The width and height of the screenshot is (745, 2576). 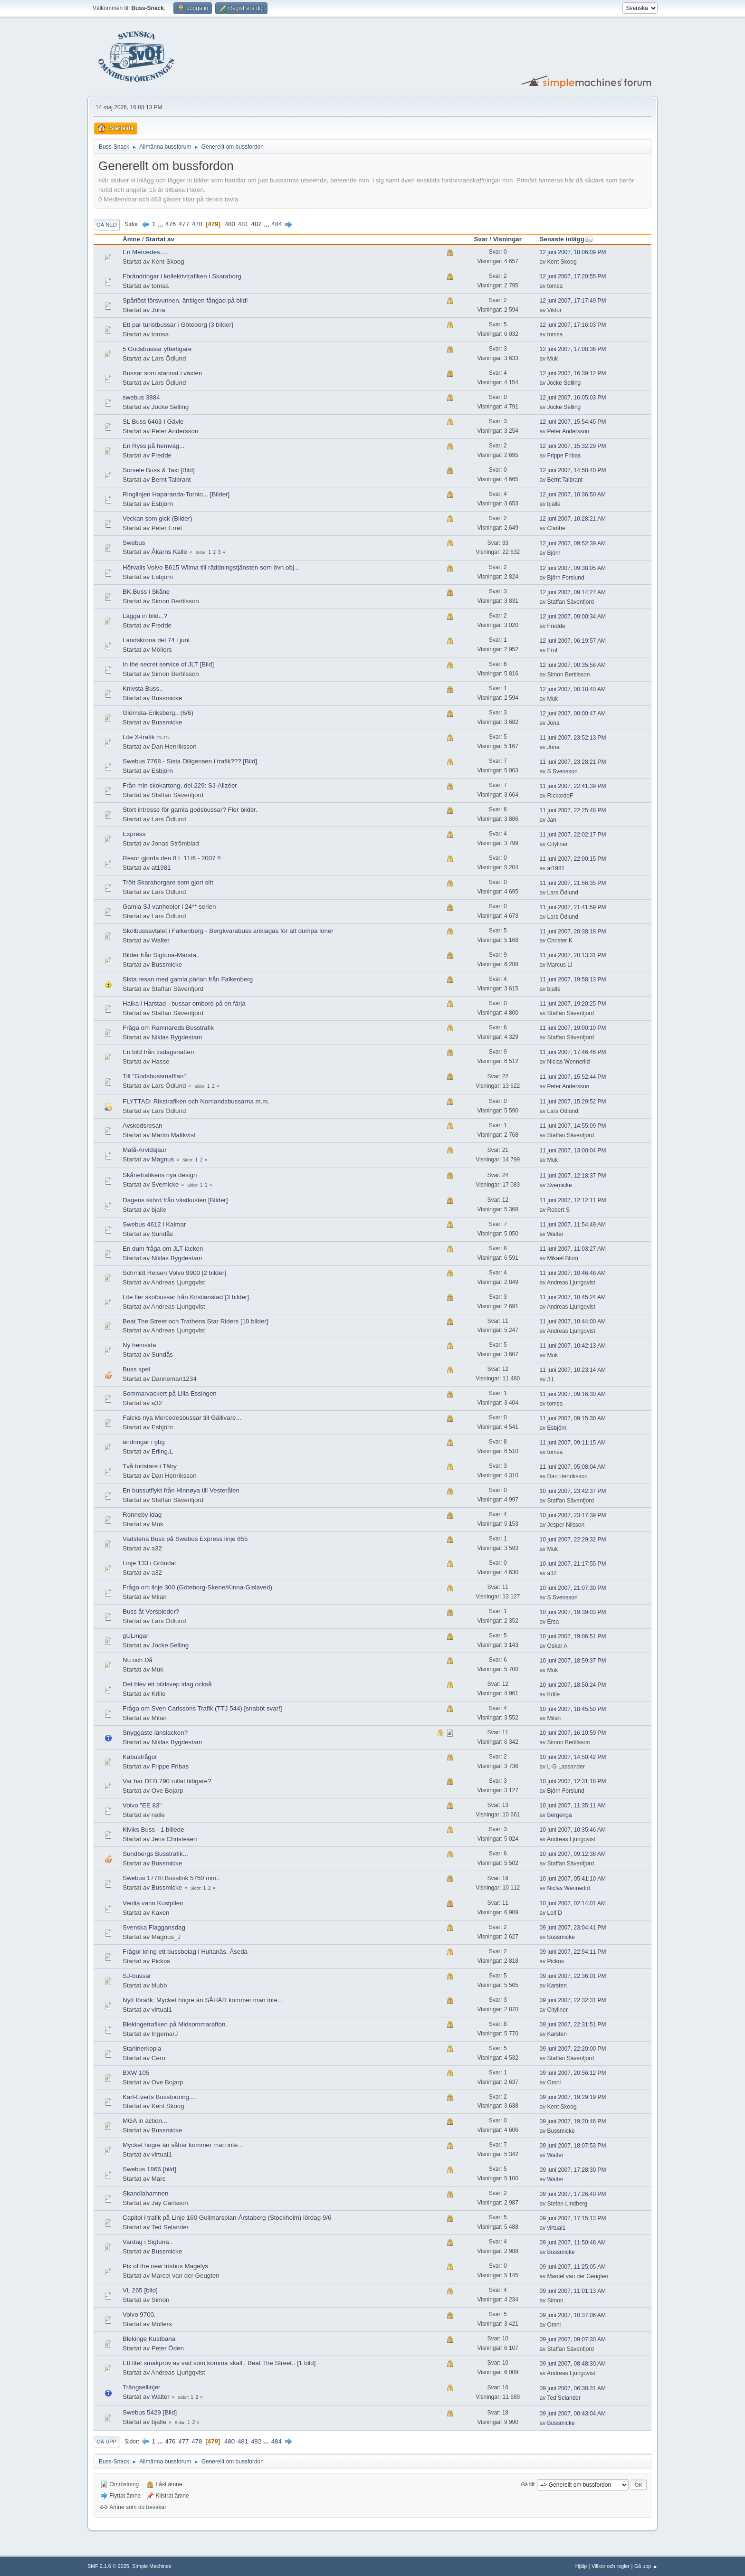 I want to click on 10 juni 2007, 12:31:18 PM, so click(x=573, y=1781).